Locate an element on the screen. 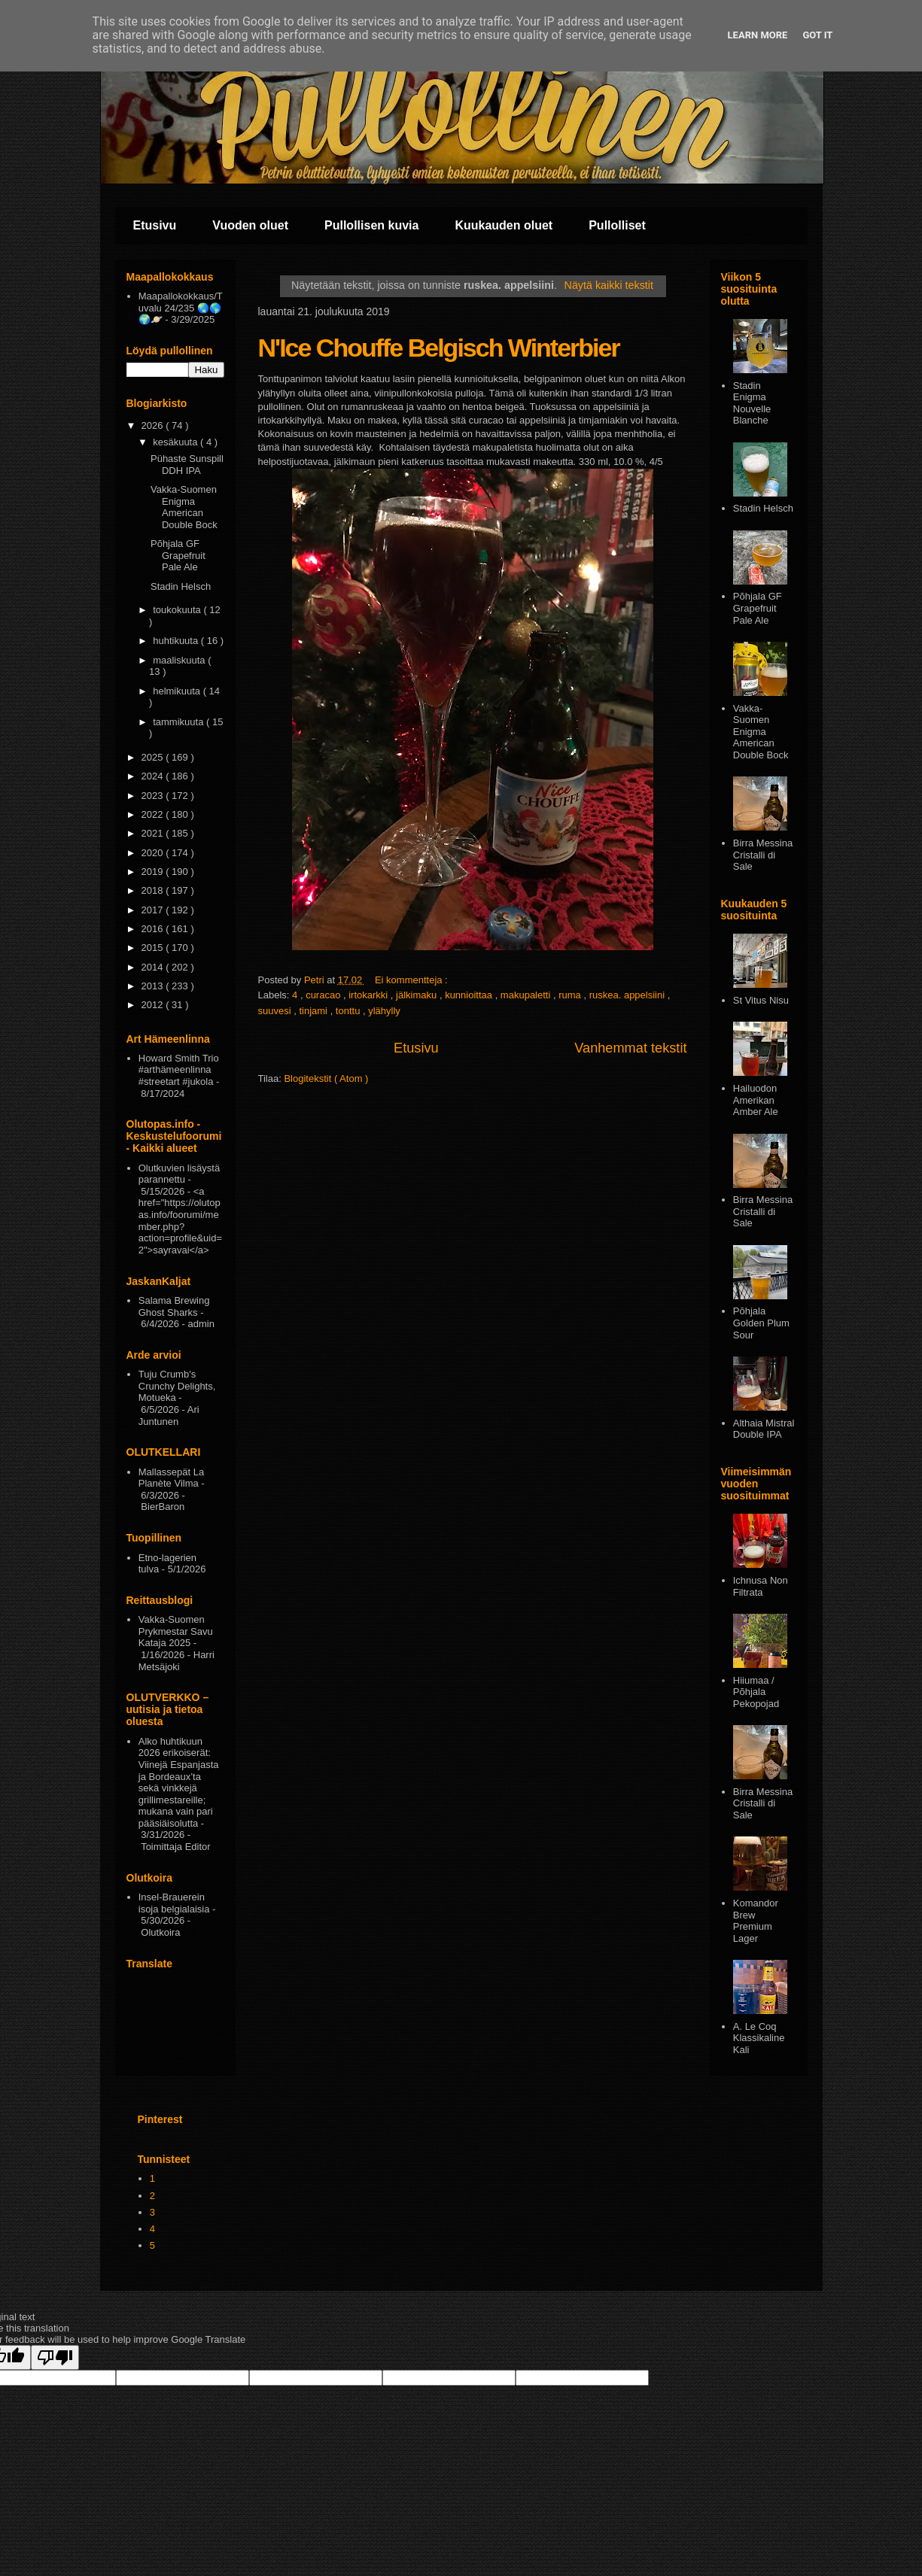 This screenshot has width=922, height=2576. Learn More is located at coordinates (758, 35).